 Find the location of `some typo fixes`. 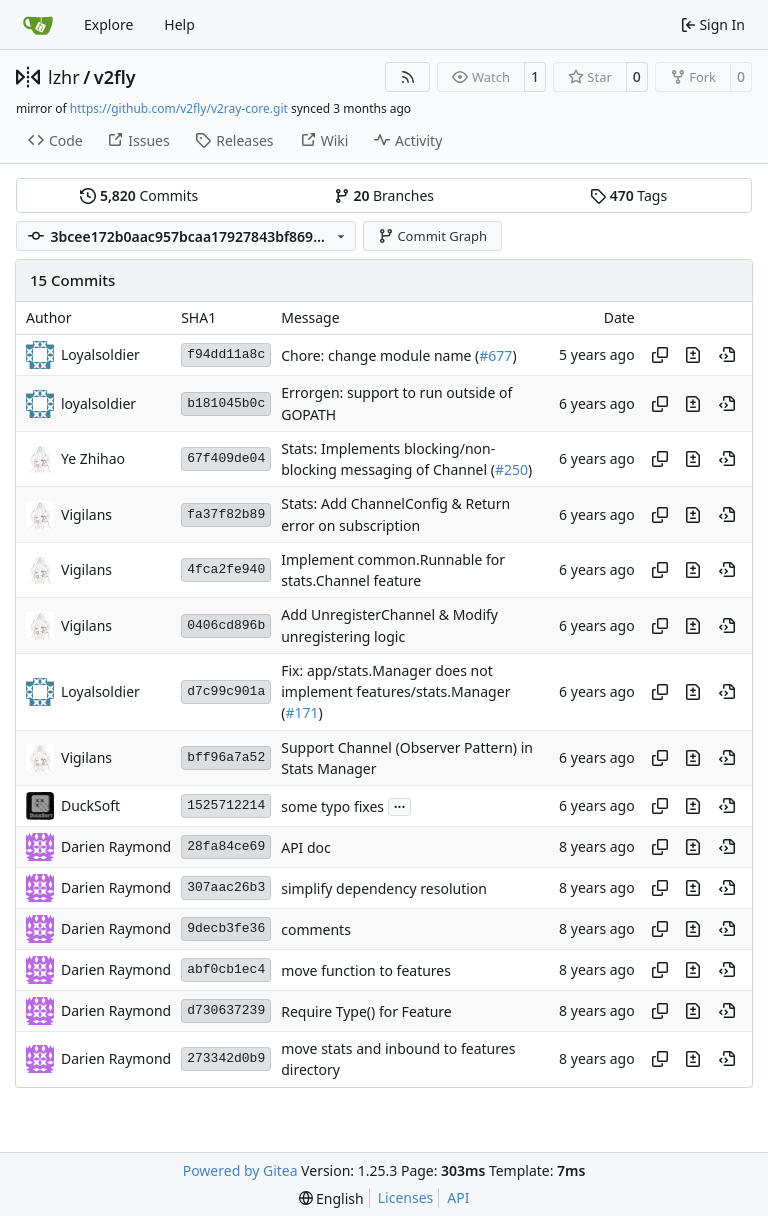

some typo fixes is located at coordinates (332, 806).